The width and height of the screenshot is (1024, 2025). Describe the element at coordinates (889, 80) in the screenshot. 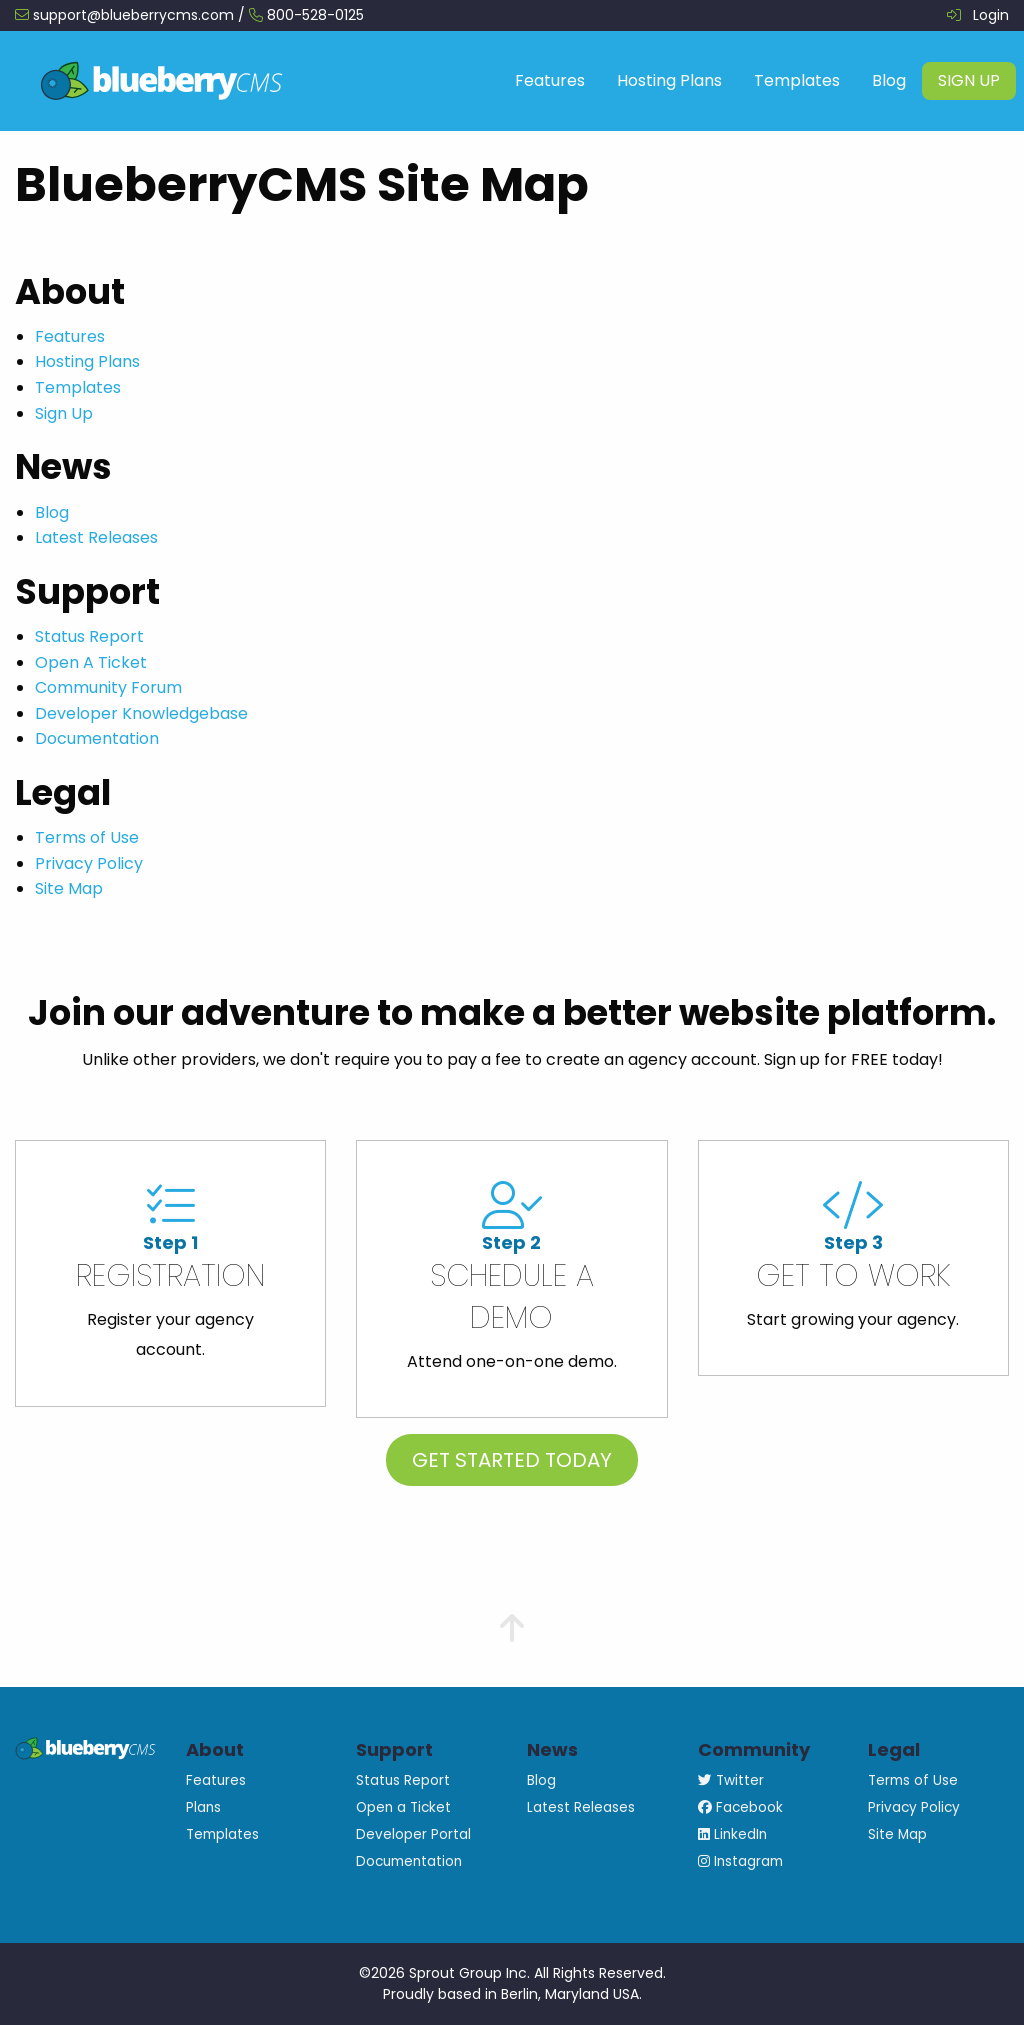

I see `Blog` at that location.